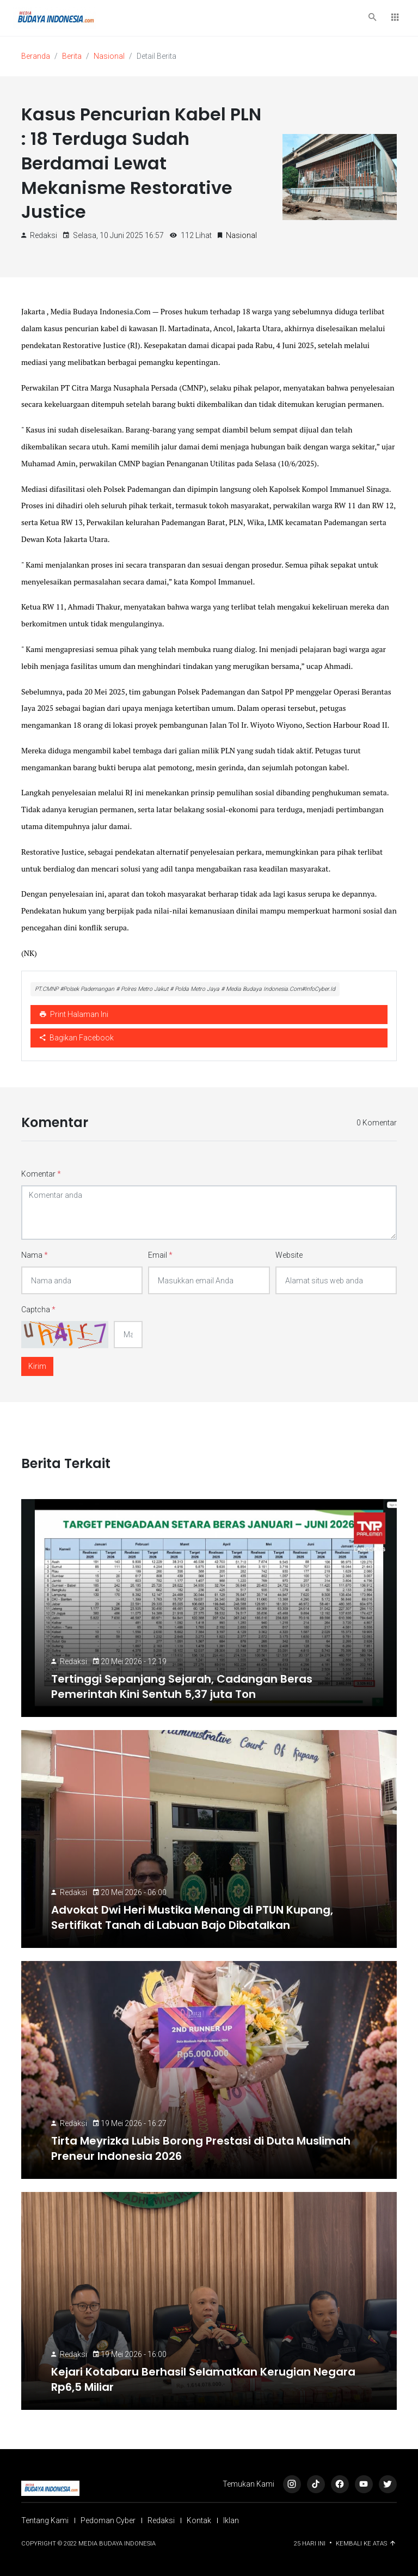  Describe the element at coordinates (108, 2520) in the screenshot. I see `Pedoman Cyber` at that location.